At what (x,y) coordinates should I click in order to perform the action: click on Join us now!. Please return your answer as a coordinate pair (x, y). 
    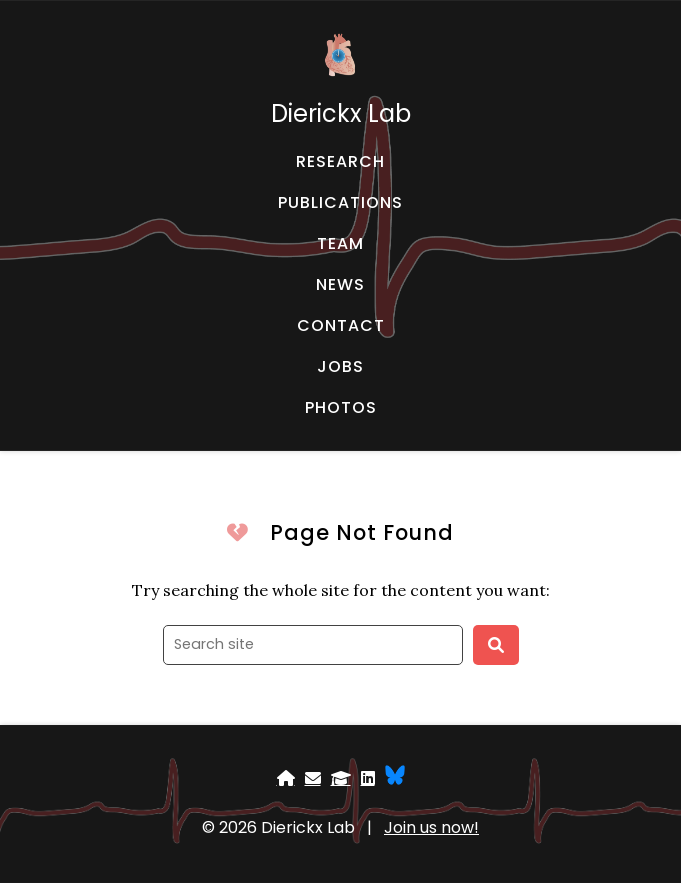
    Looking at the image, I should click on (431, 827).